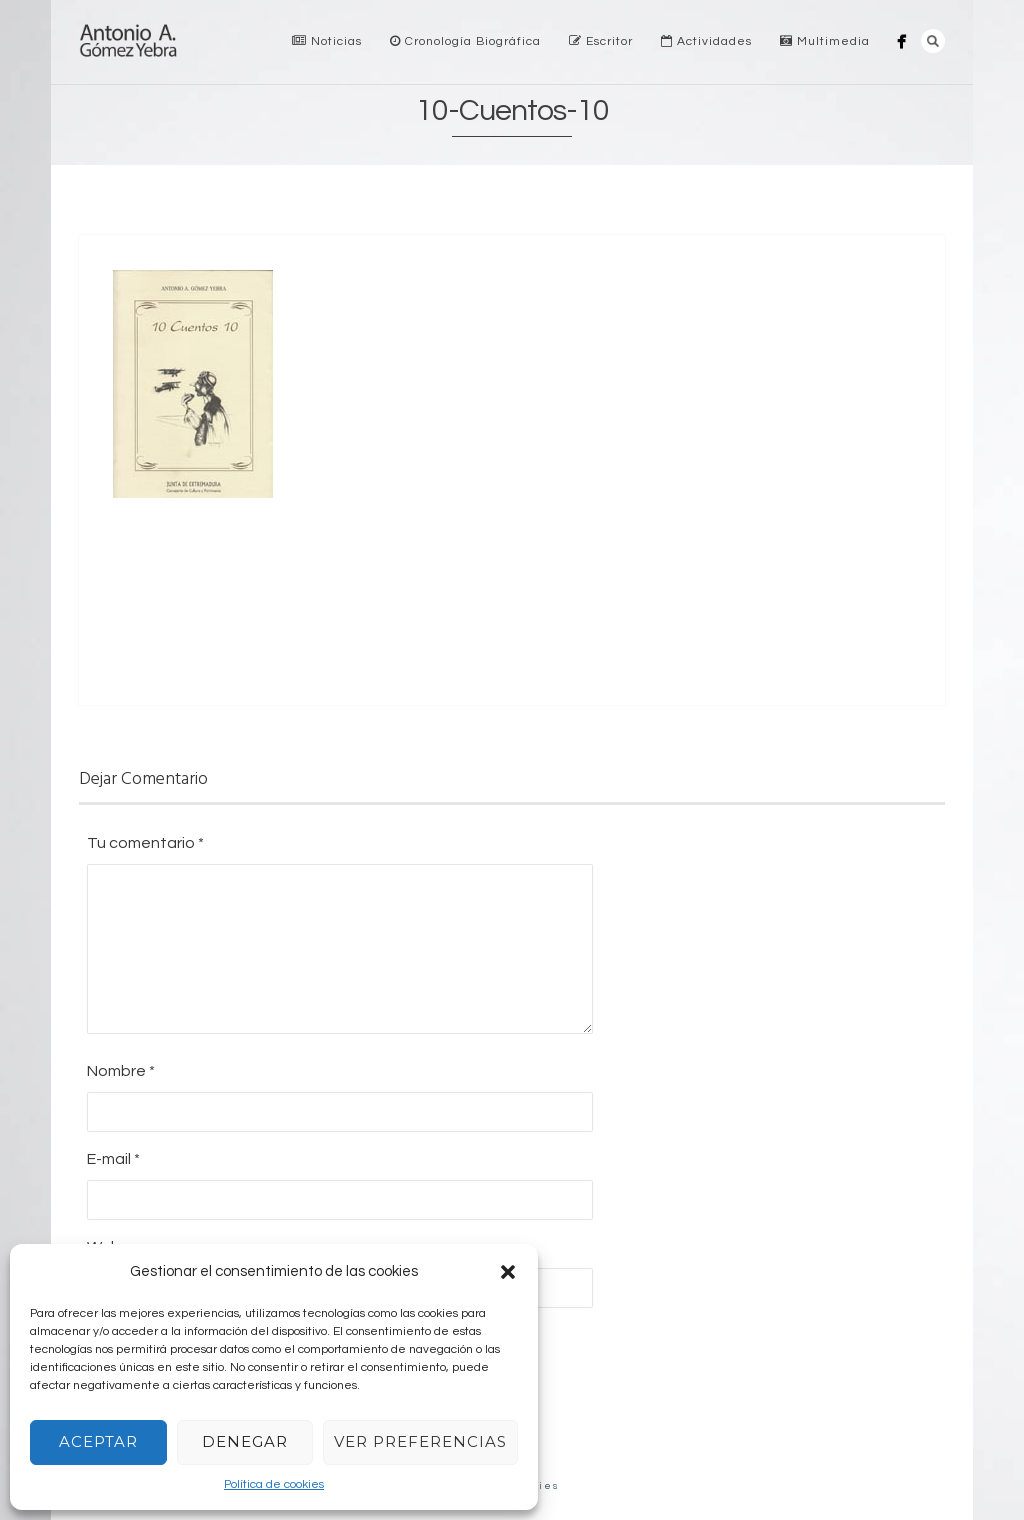 This screenshot has width=1024, height=1520. Describe the element at coordinates (145, 843) in the screenshot. I see `Tu comentario` at that location.